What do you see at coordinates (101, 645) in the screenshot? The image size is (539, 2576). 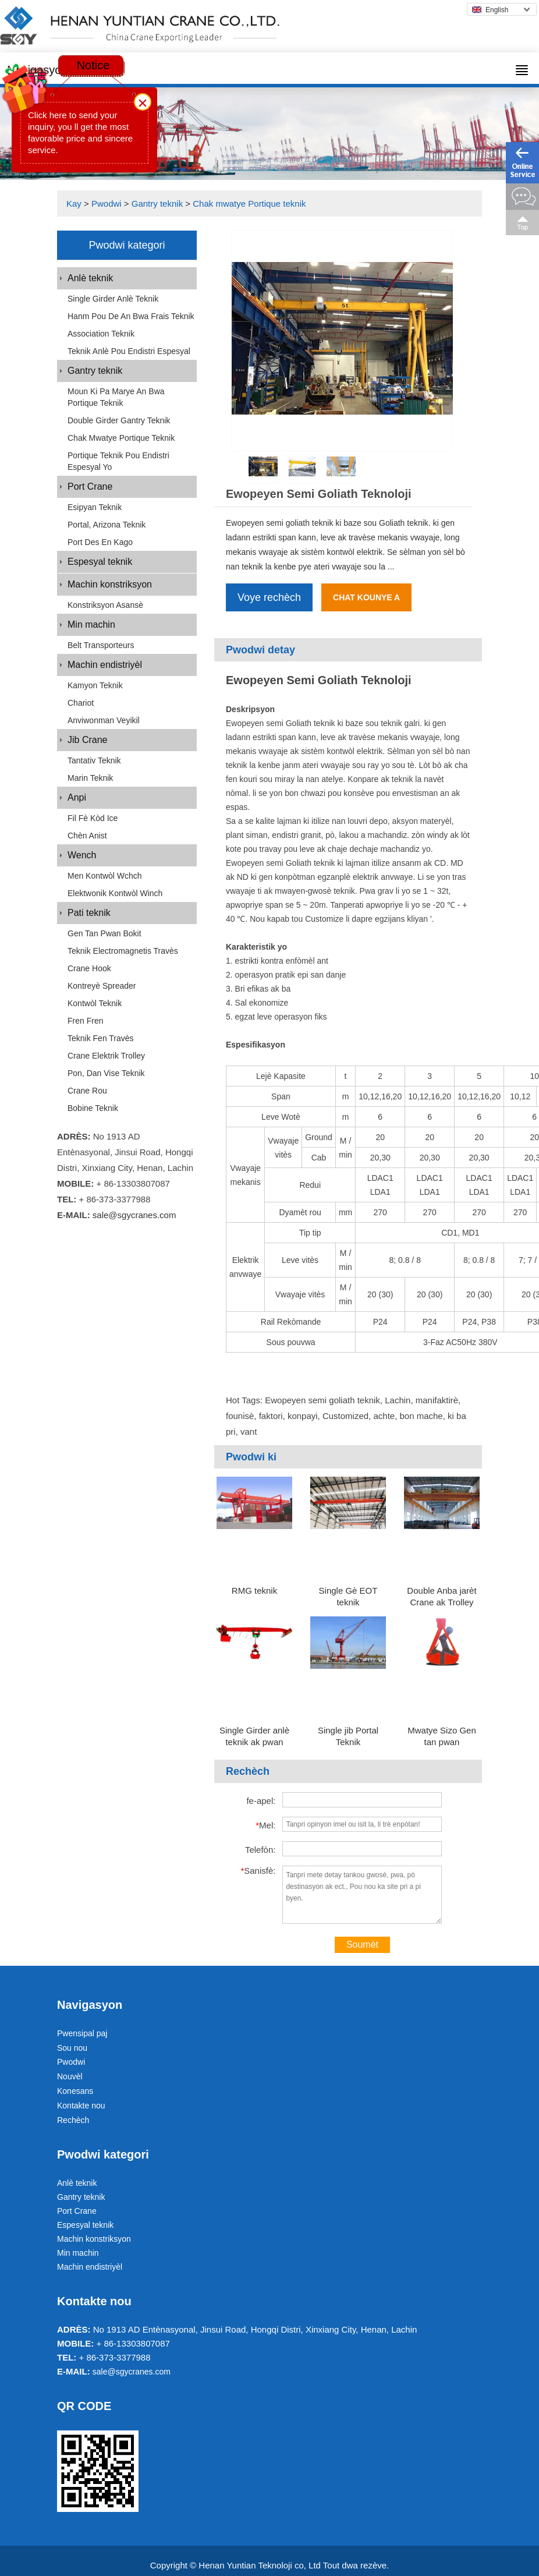 I see `Belt transporteurs` at bounding box center [101, 645].